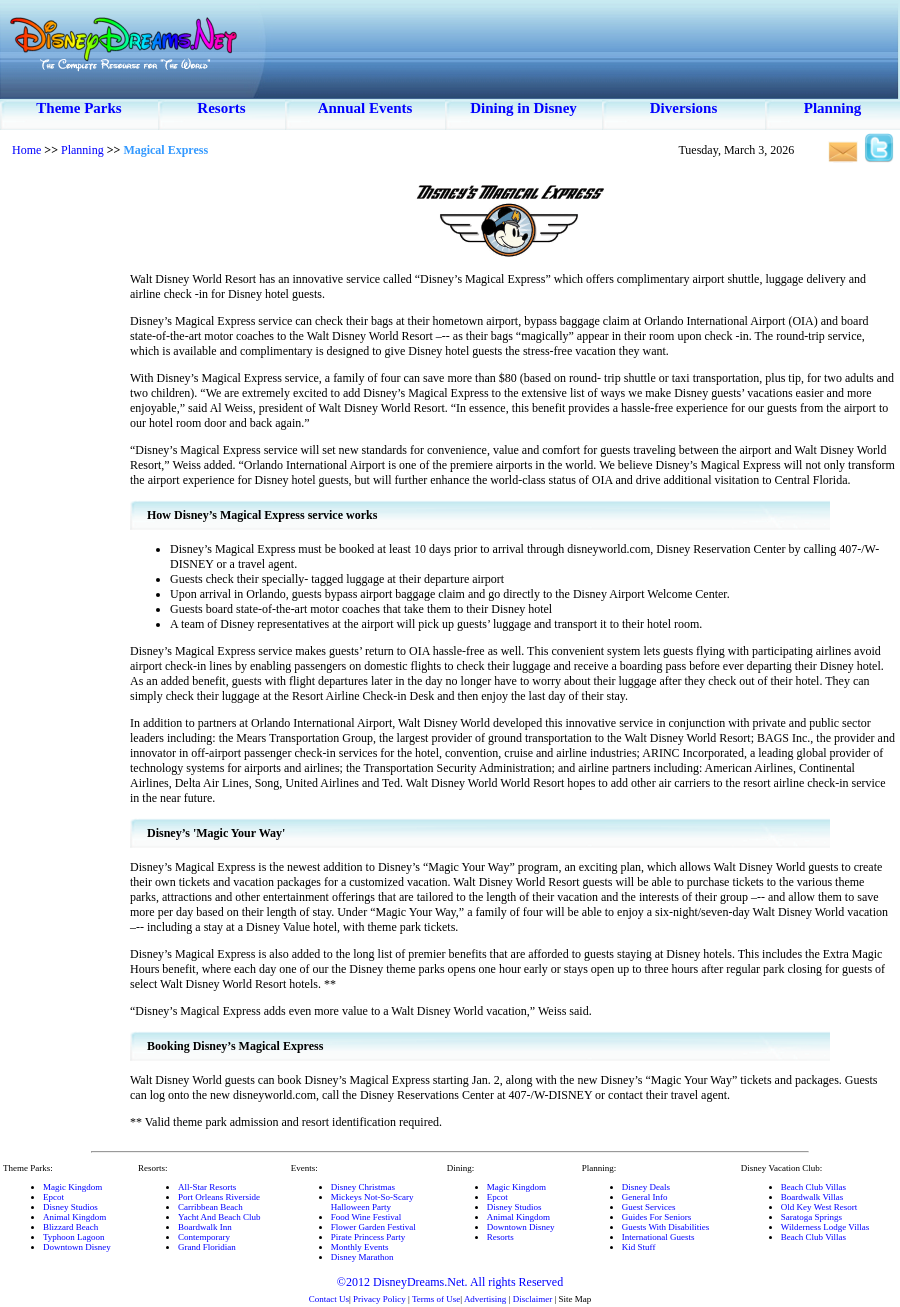 This screenshot has height=1307, width=900. Describe the element at coordinates (533, 1299) in the screenshot. I see `Disclaimer` at that location.